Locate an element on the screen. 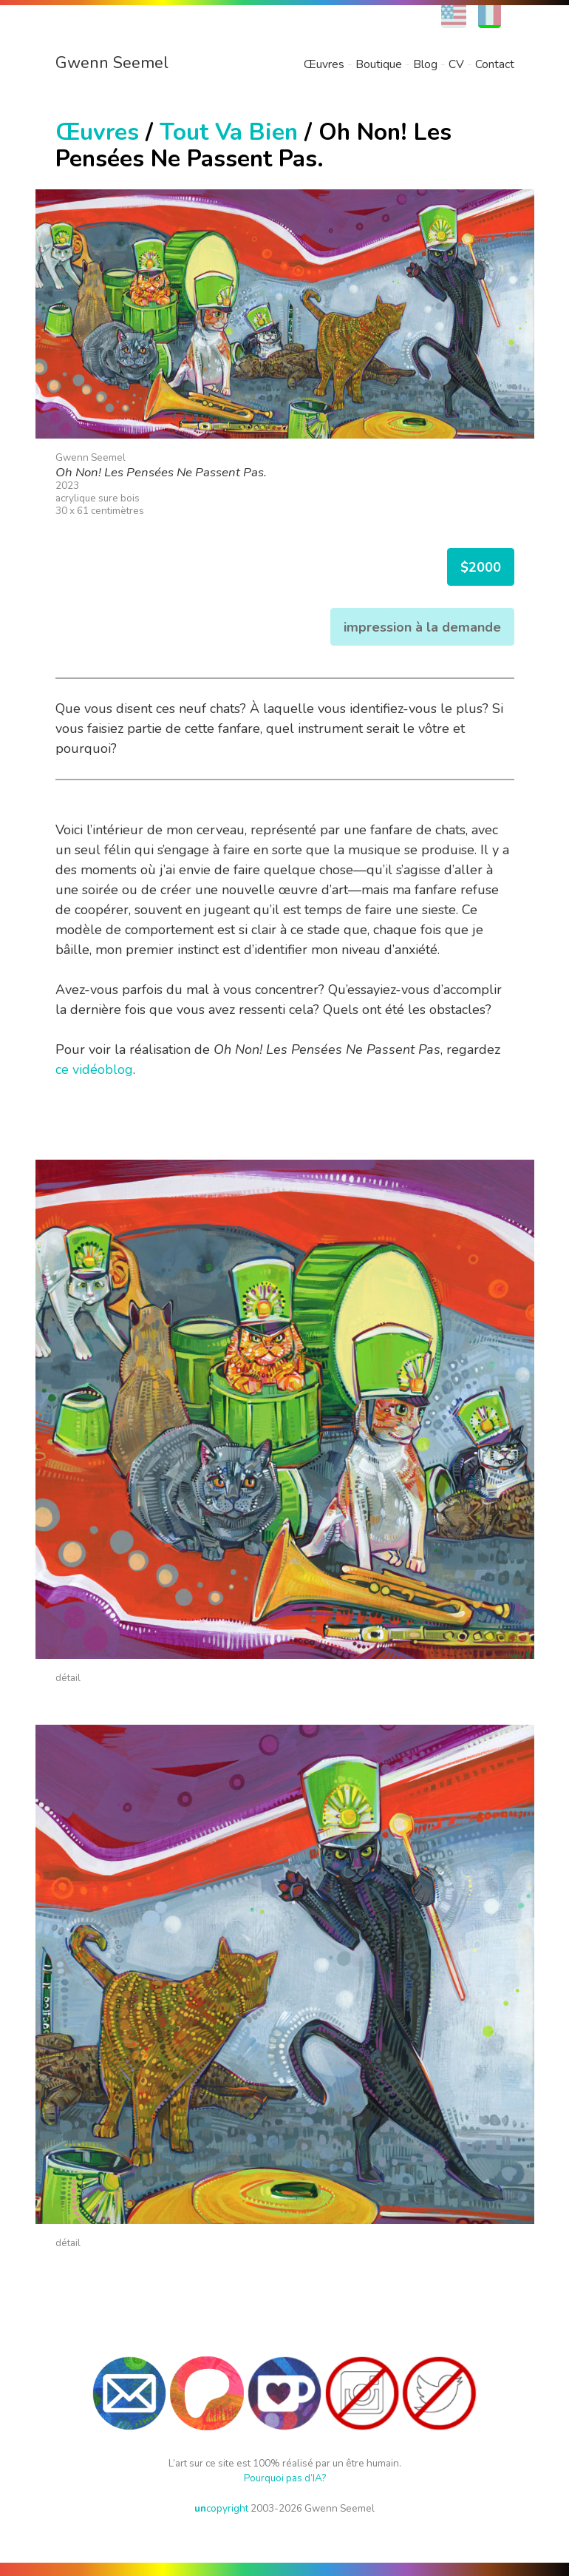  Gwenn Seemel is located at coordinates (111, 63).